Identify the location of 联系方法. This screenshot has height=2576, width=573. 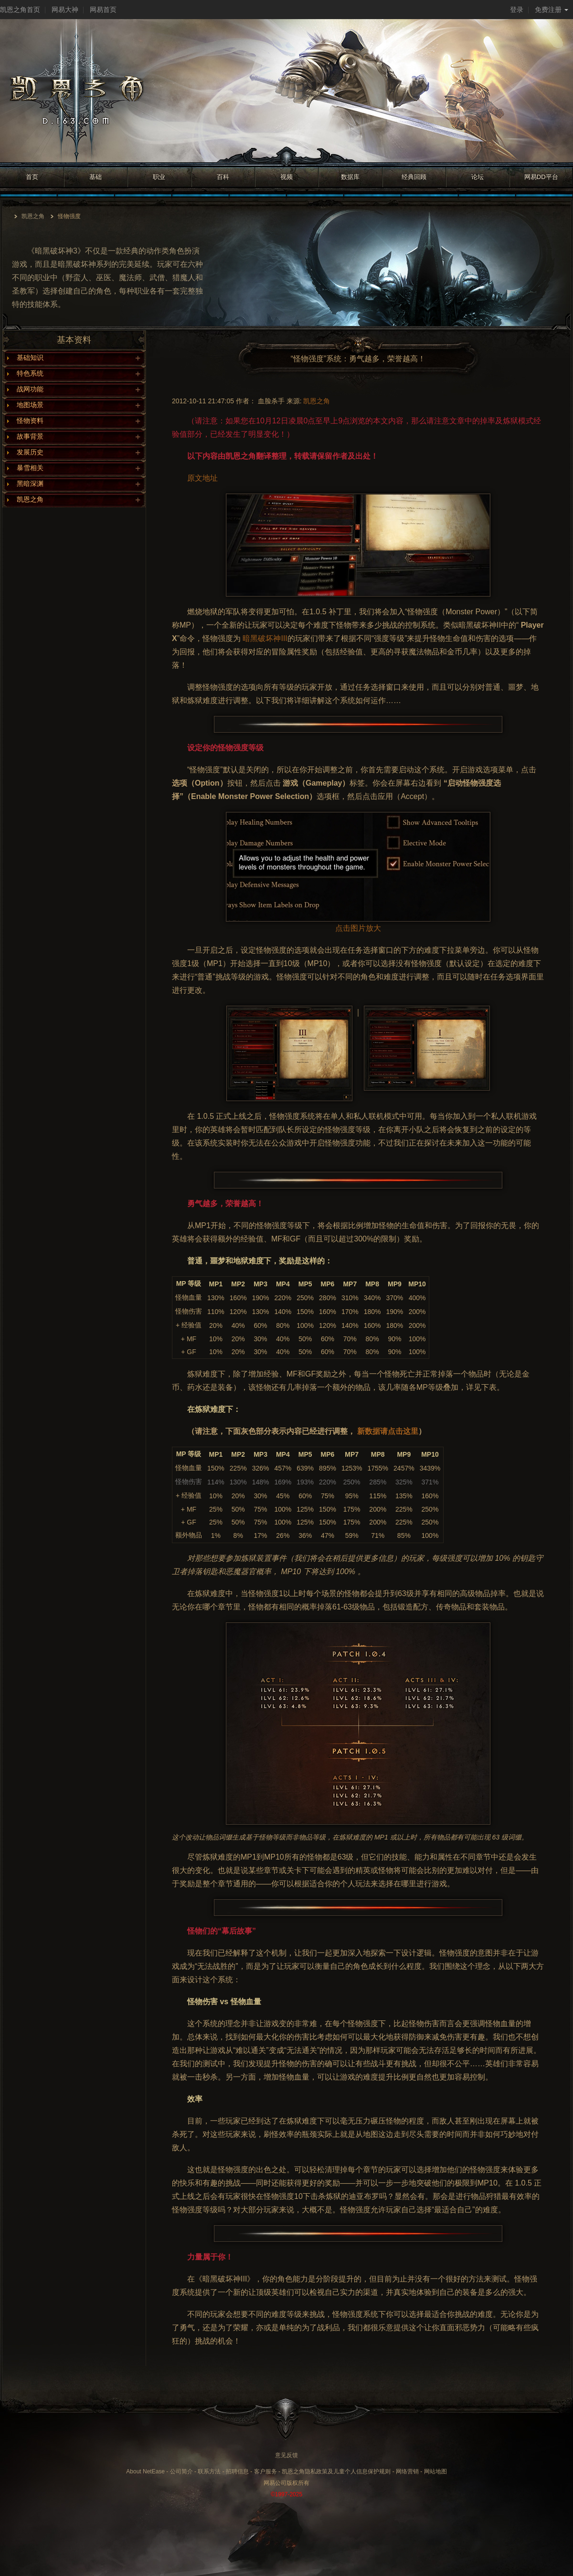
(209, 2471).